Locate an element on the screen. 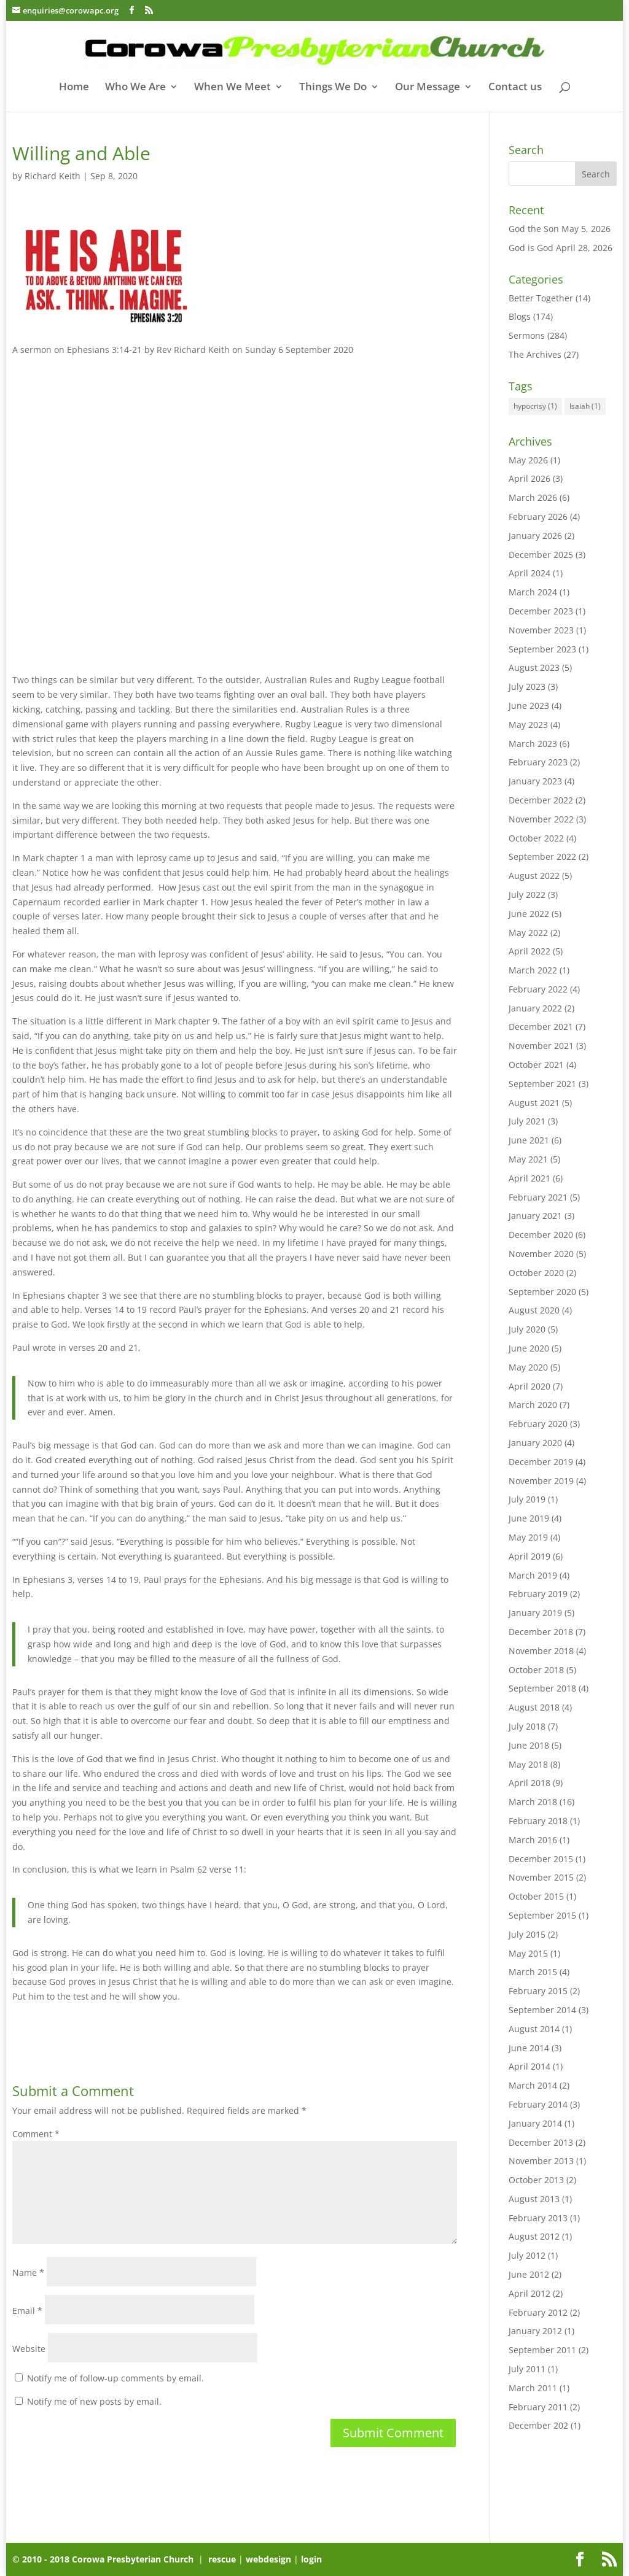 The image size is (629, 2576). When We Meet is located at coordinates (232, 87).